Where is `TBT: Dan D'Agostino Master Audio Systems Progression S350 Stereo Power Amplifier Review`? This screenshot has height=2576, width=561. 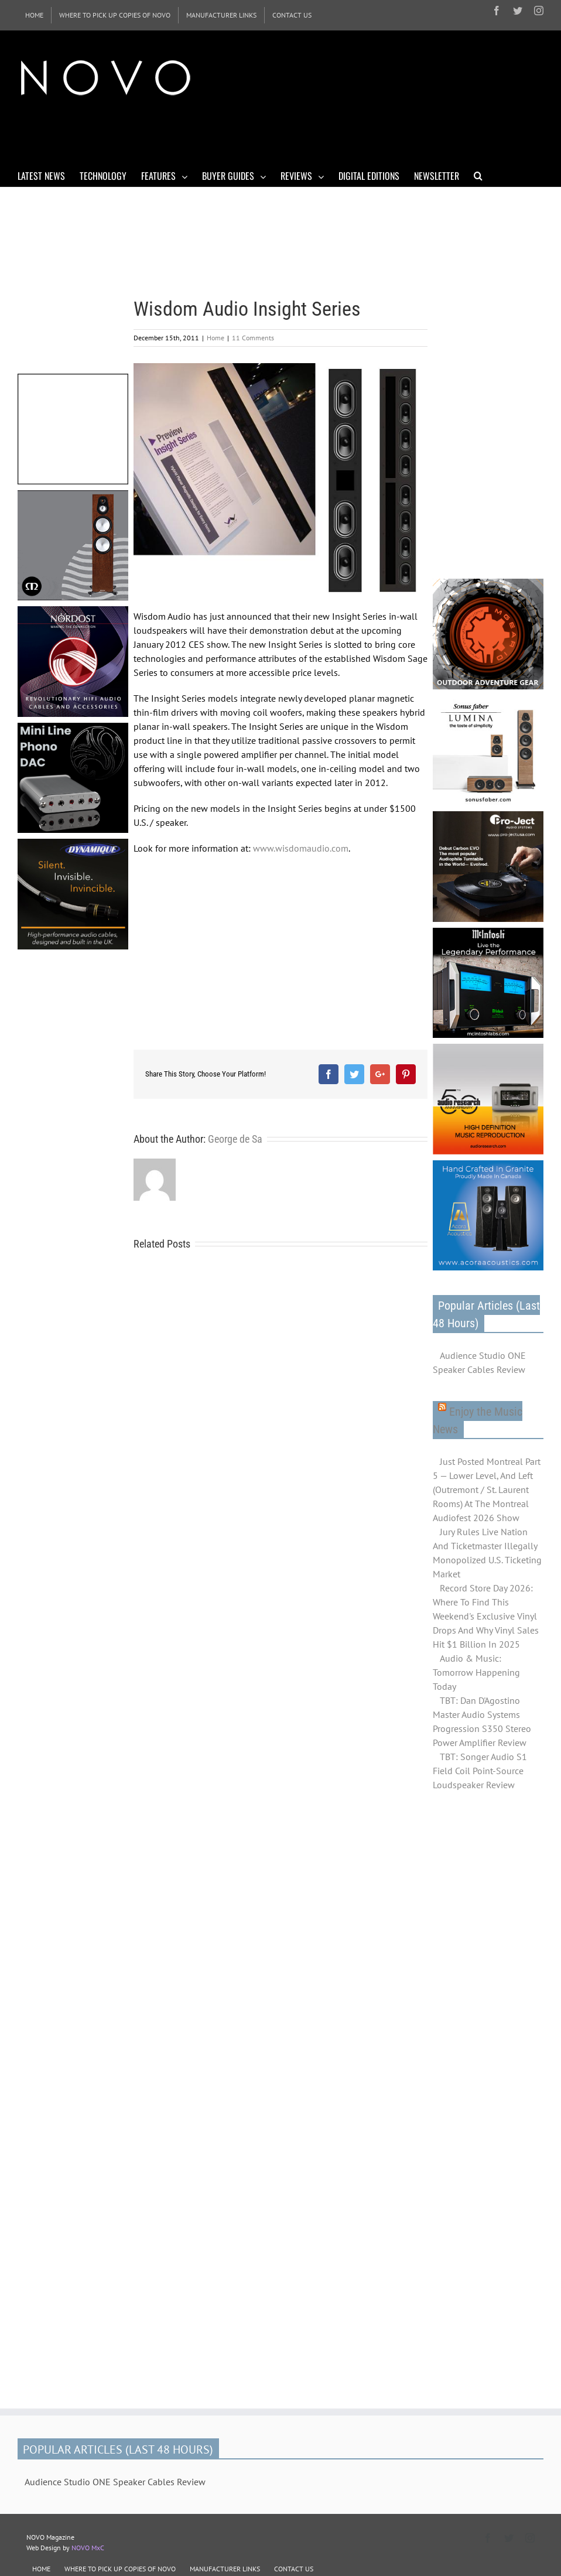 TBT: Dan D'Agostino Master Audio Systems Progression S350 Stereo Power Amplifier Review is located at coordinates (482, 1721).